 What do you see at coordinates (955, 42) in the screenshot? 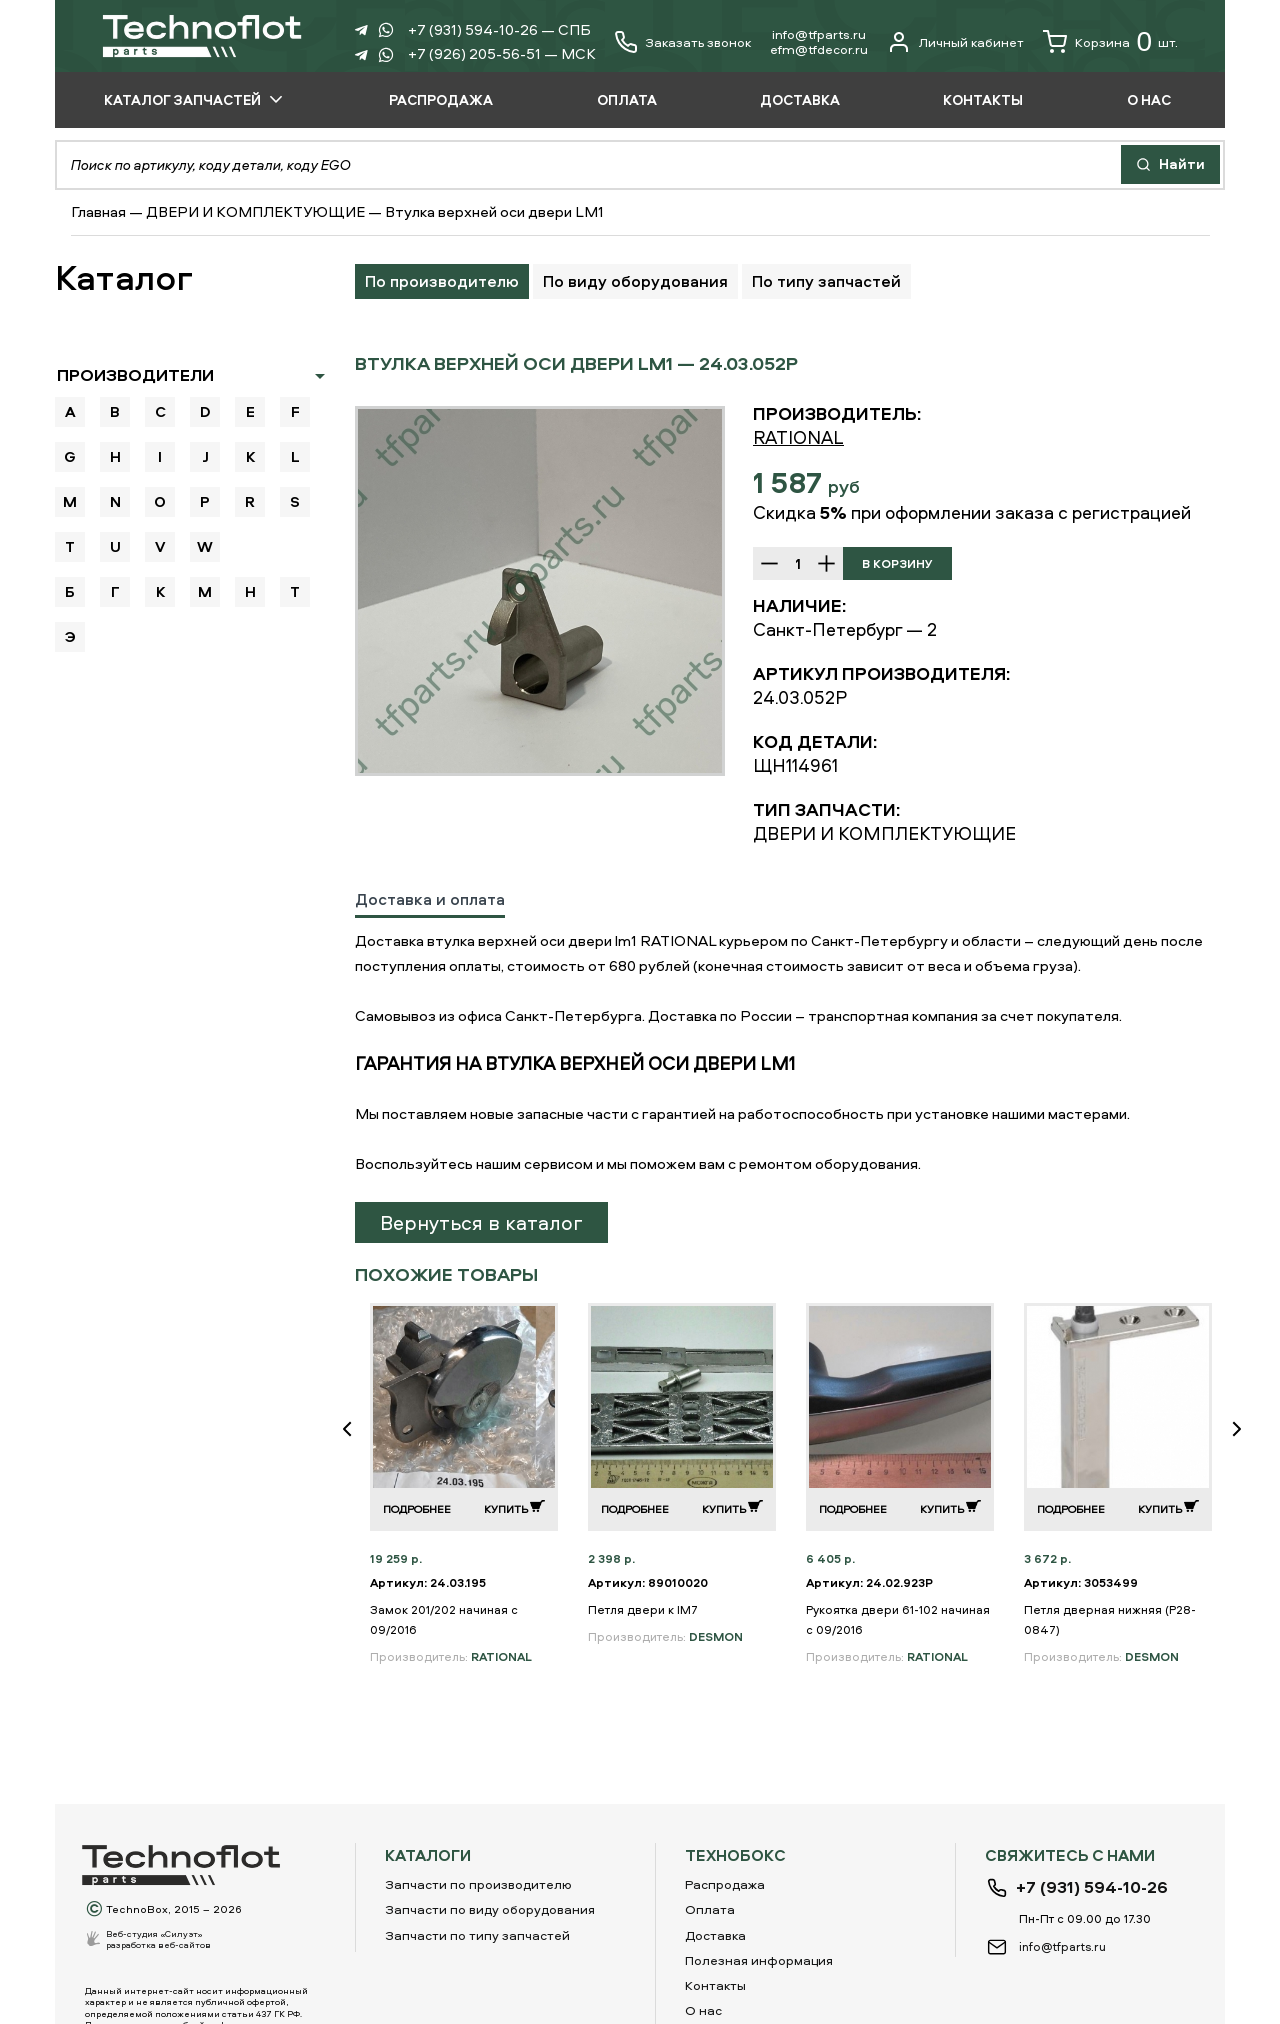
I see `Личный кабинет` at bounding box center [955, 42].